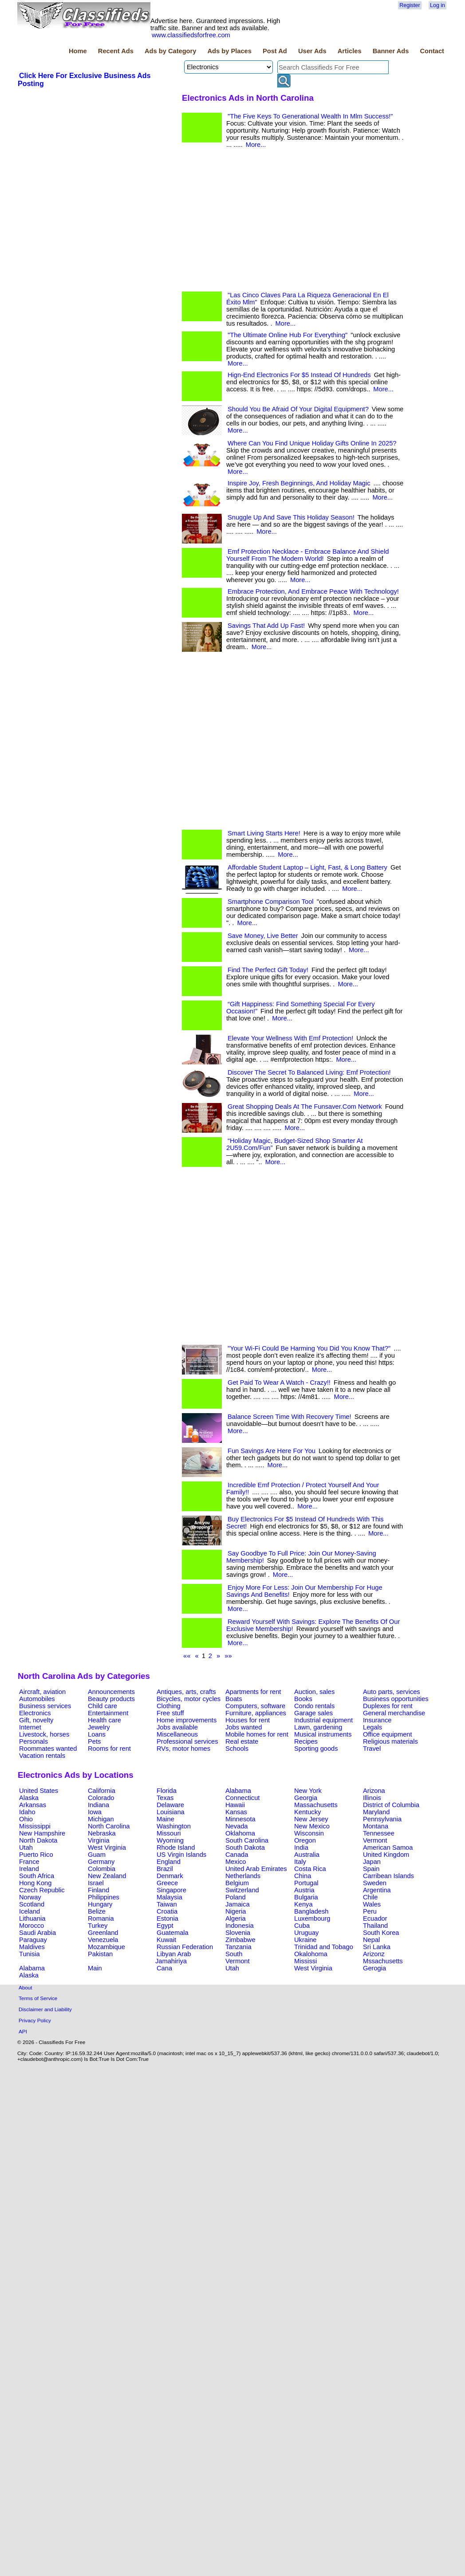 The height and width of the screenshot is (2576, 465). I want to click on Fun Savings Are Here For You, so click(271, 1450).